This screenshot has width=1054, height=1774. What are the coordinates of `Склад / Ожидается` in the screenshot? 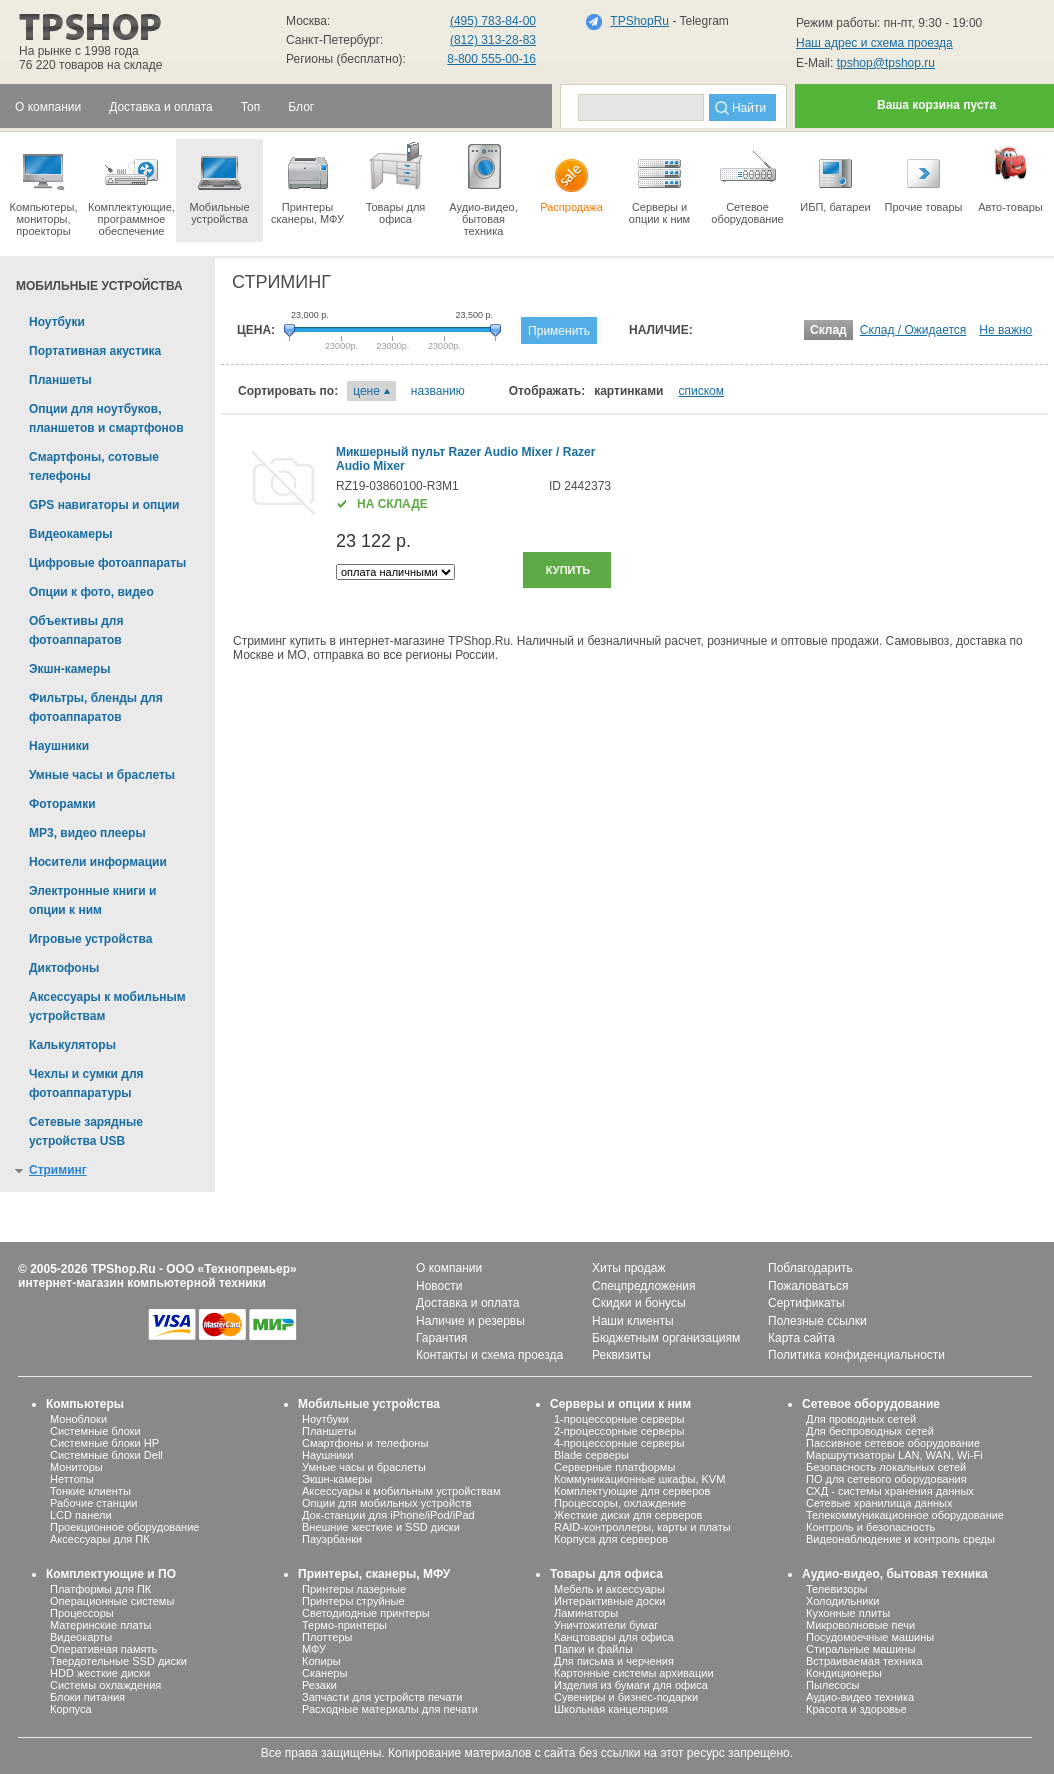 It's located at (913, 330).